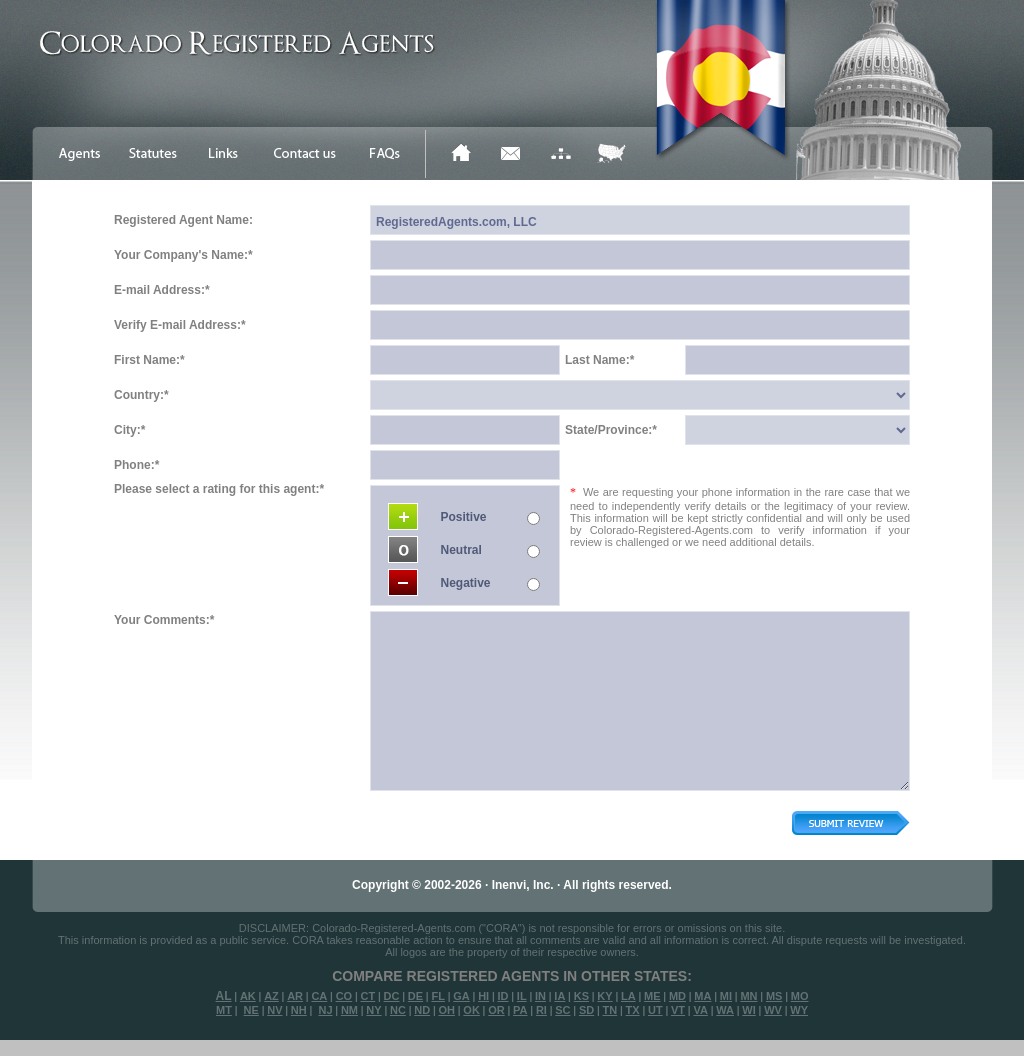 The image size is (1024, 1056). Describe the element at coordinates (540, 996) in the screenshot. I see `IN` at that location.